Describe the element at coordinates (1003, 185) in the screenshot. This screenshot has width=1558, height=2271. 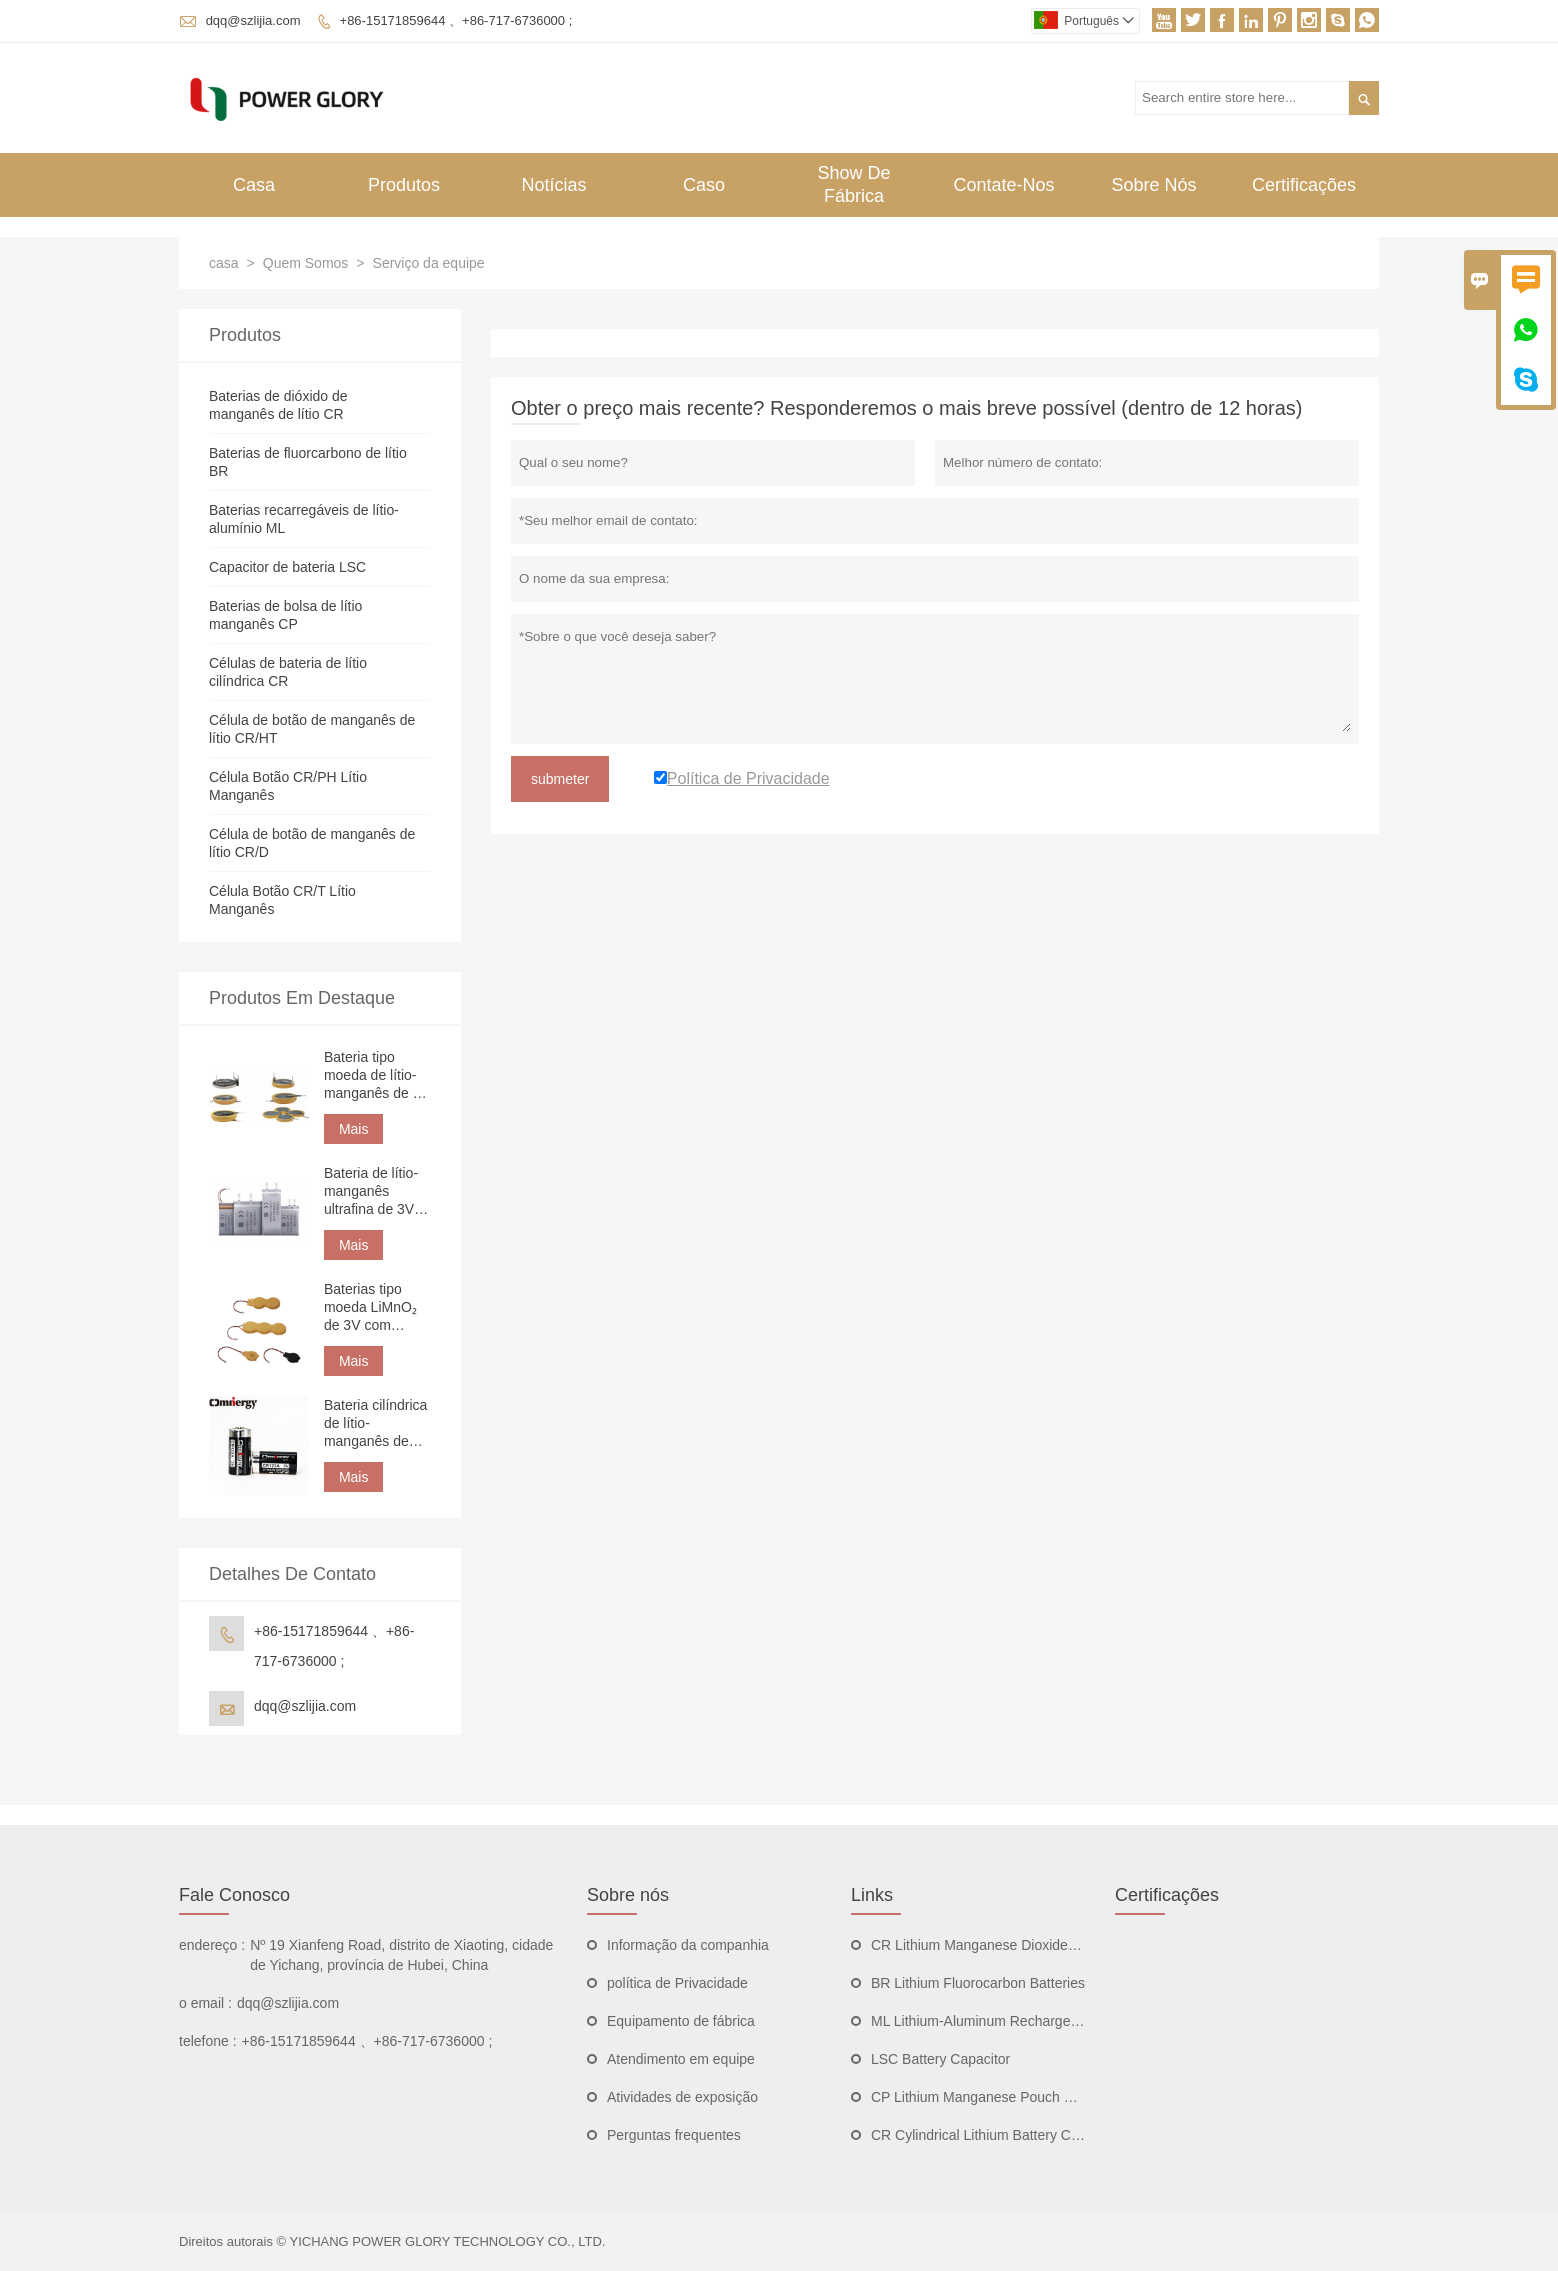
I see `Contate-nos` at that location.